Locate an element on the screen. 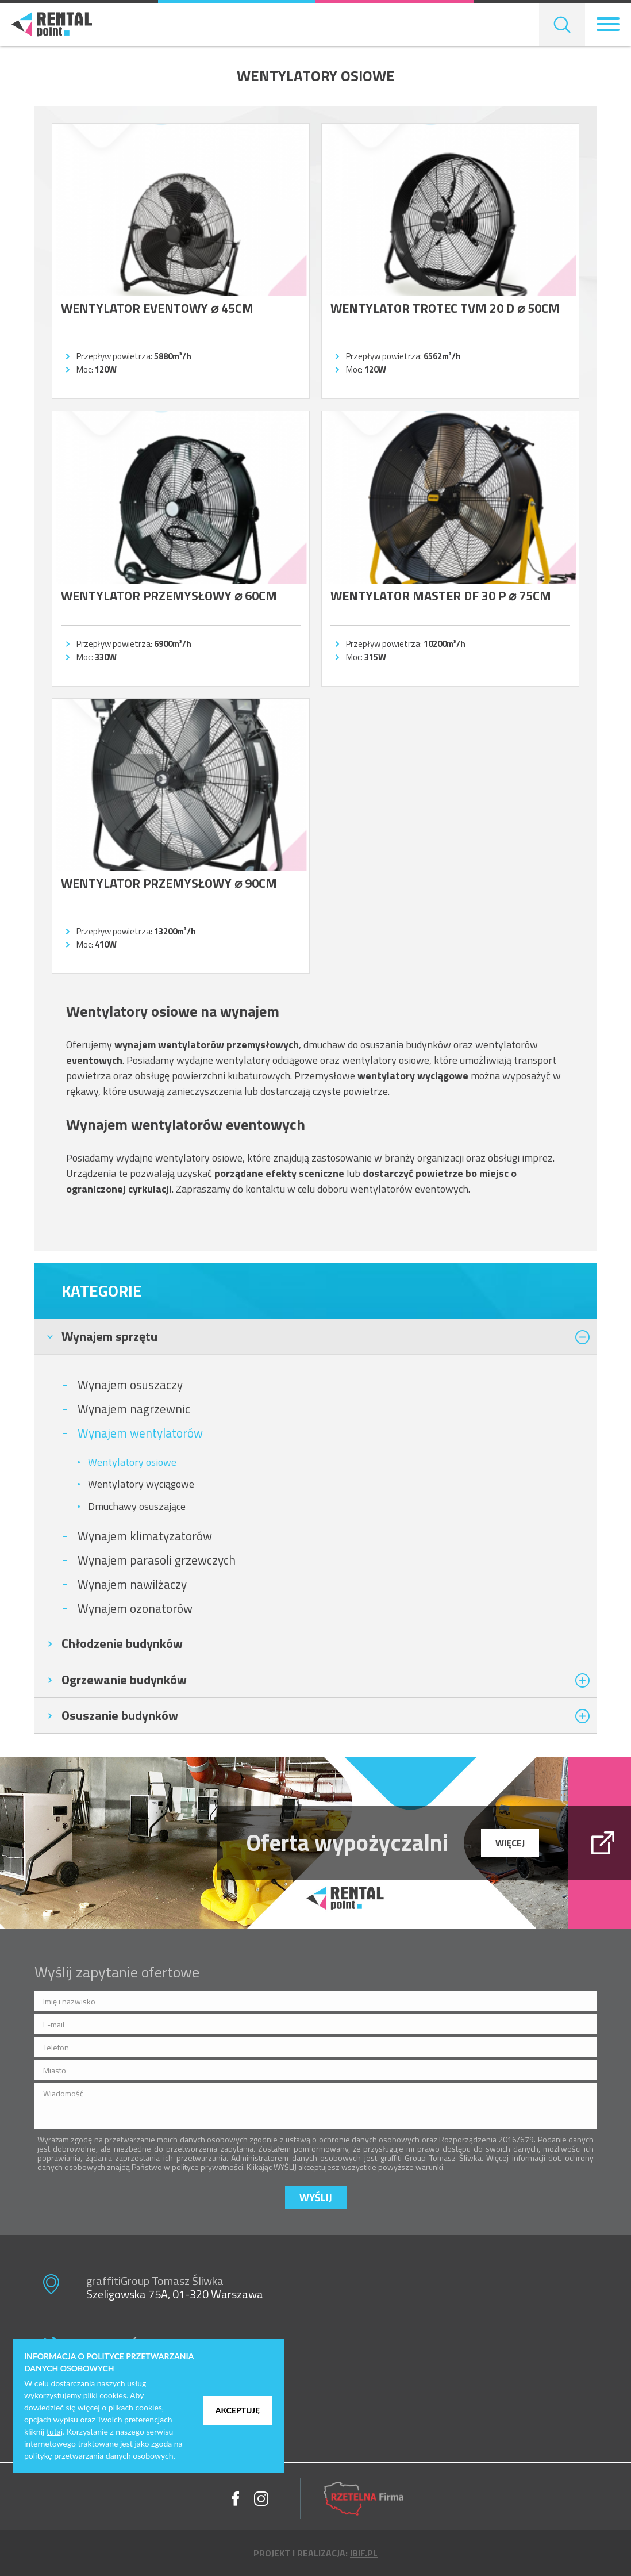  tutaj is located at coordinates (55, 2431).